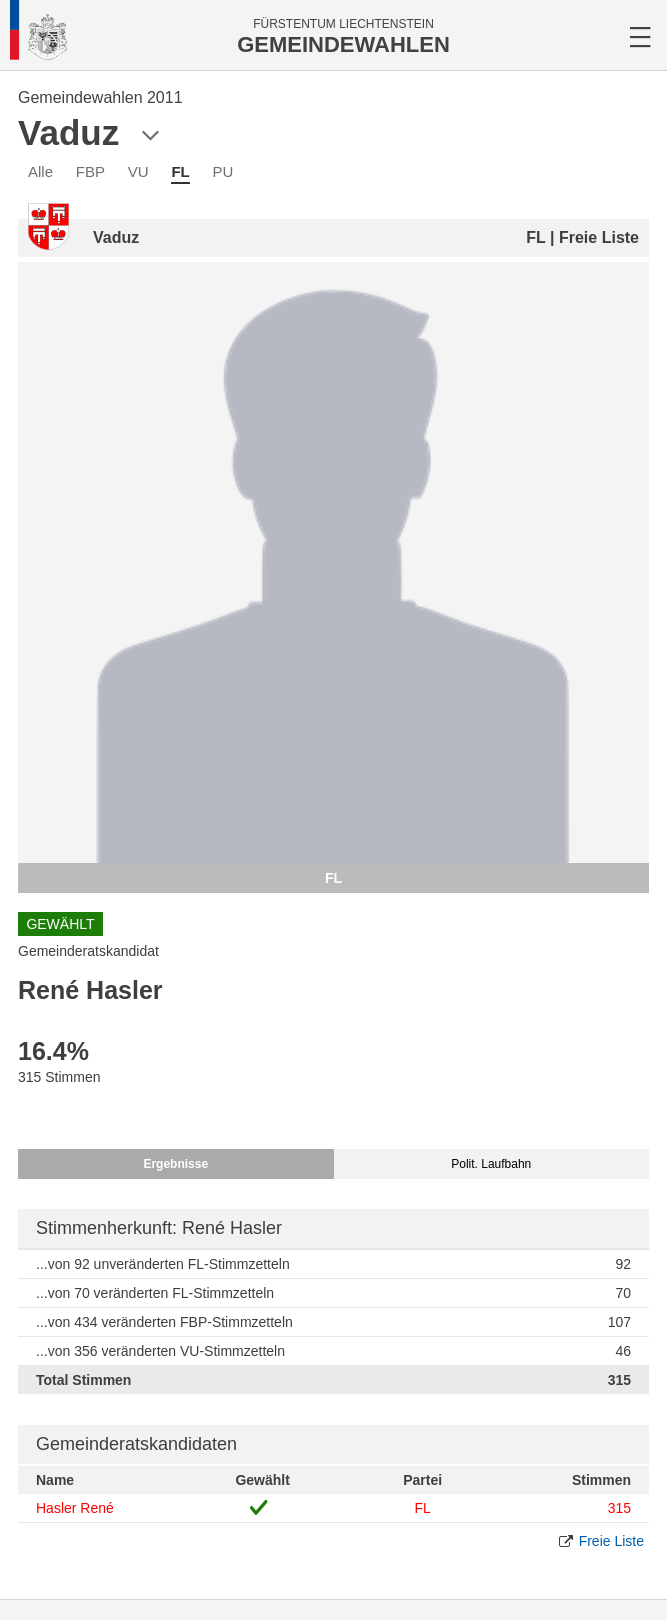  Describe the element at coordinates (138, 171) in the screenshot. I see `VU` at that location.